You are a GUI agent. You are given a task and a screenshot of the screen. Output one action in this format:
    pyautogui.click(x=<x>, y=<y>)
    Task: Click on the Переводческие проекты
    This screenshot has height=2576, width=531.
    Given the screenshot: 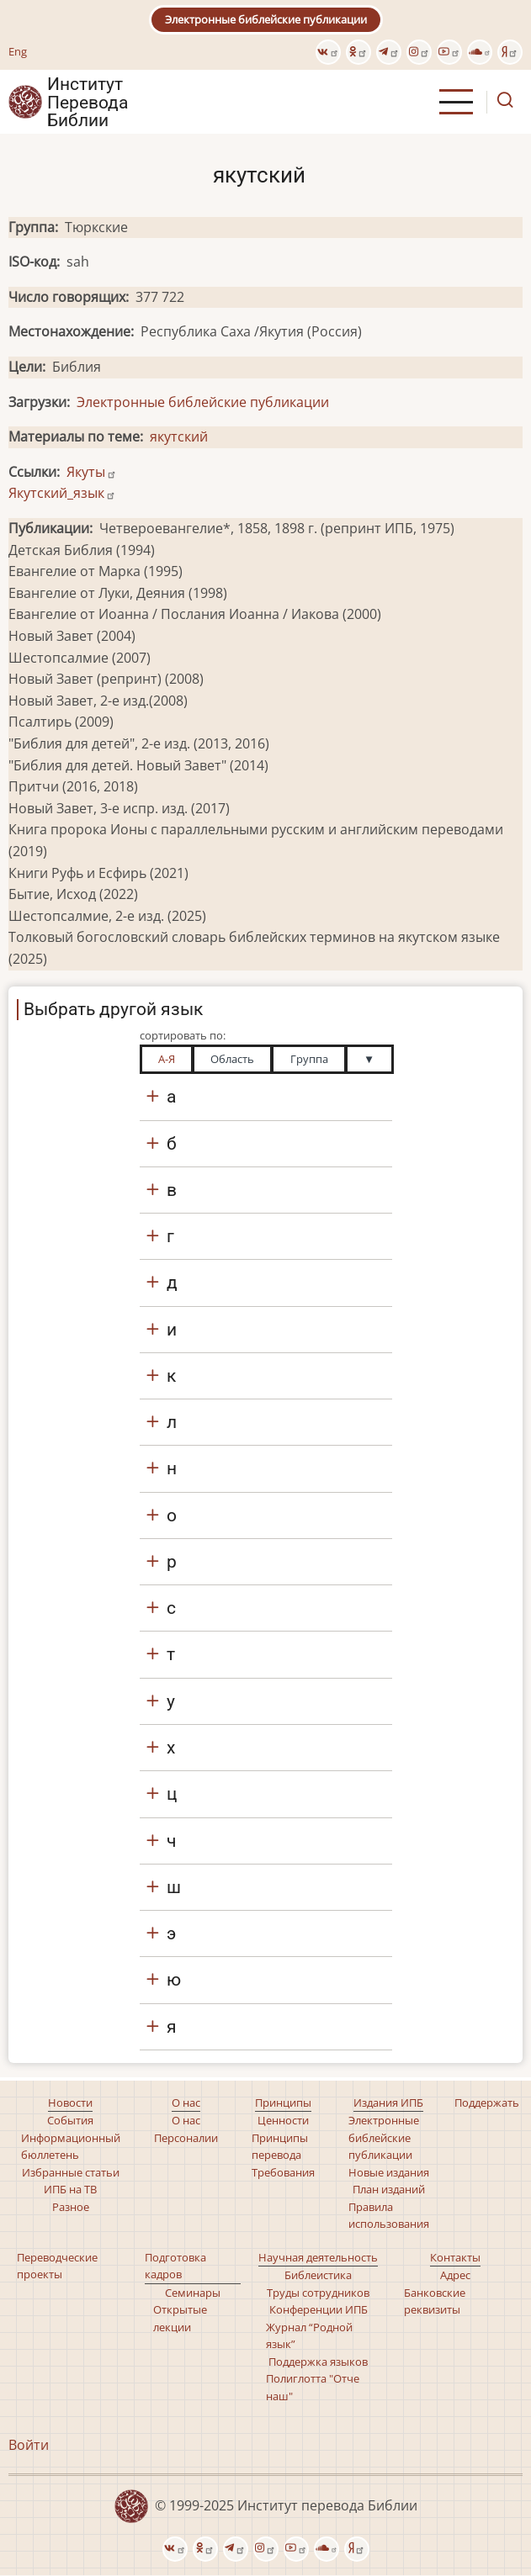 What is the action you would take?
    pyautogui.click(x=57, y=2266)
    